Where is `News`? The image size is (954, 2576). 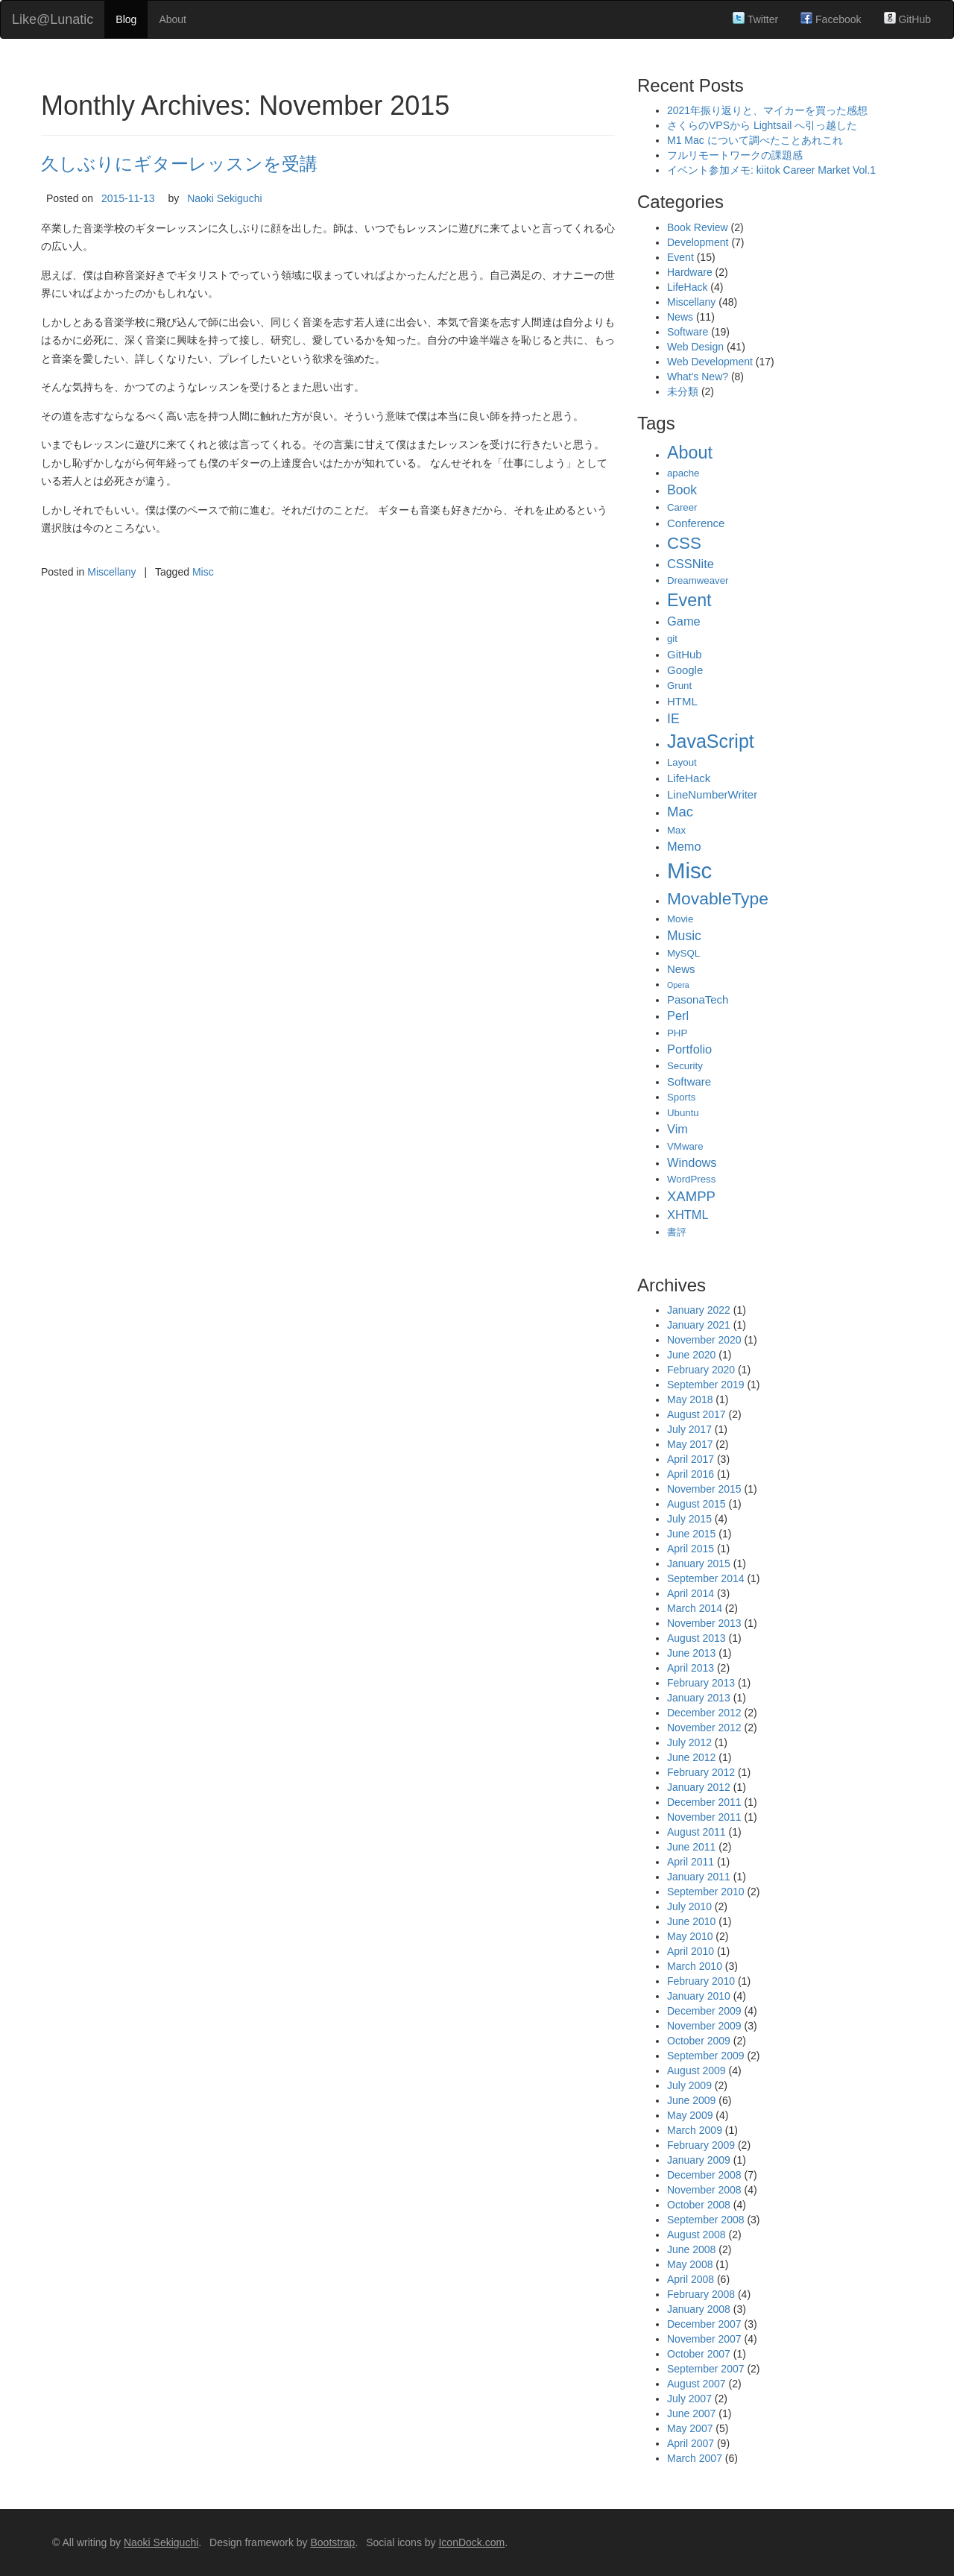
News is located at coordinates (680, 317).